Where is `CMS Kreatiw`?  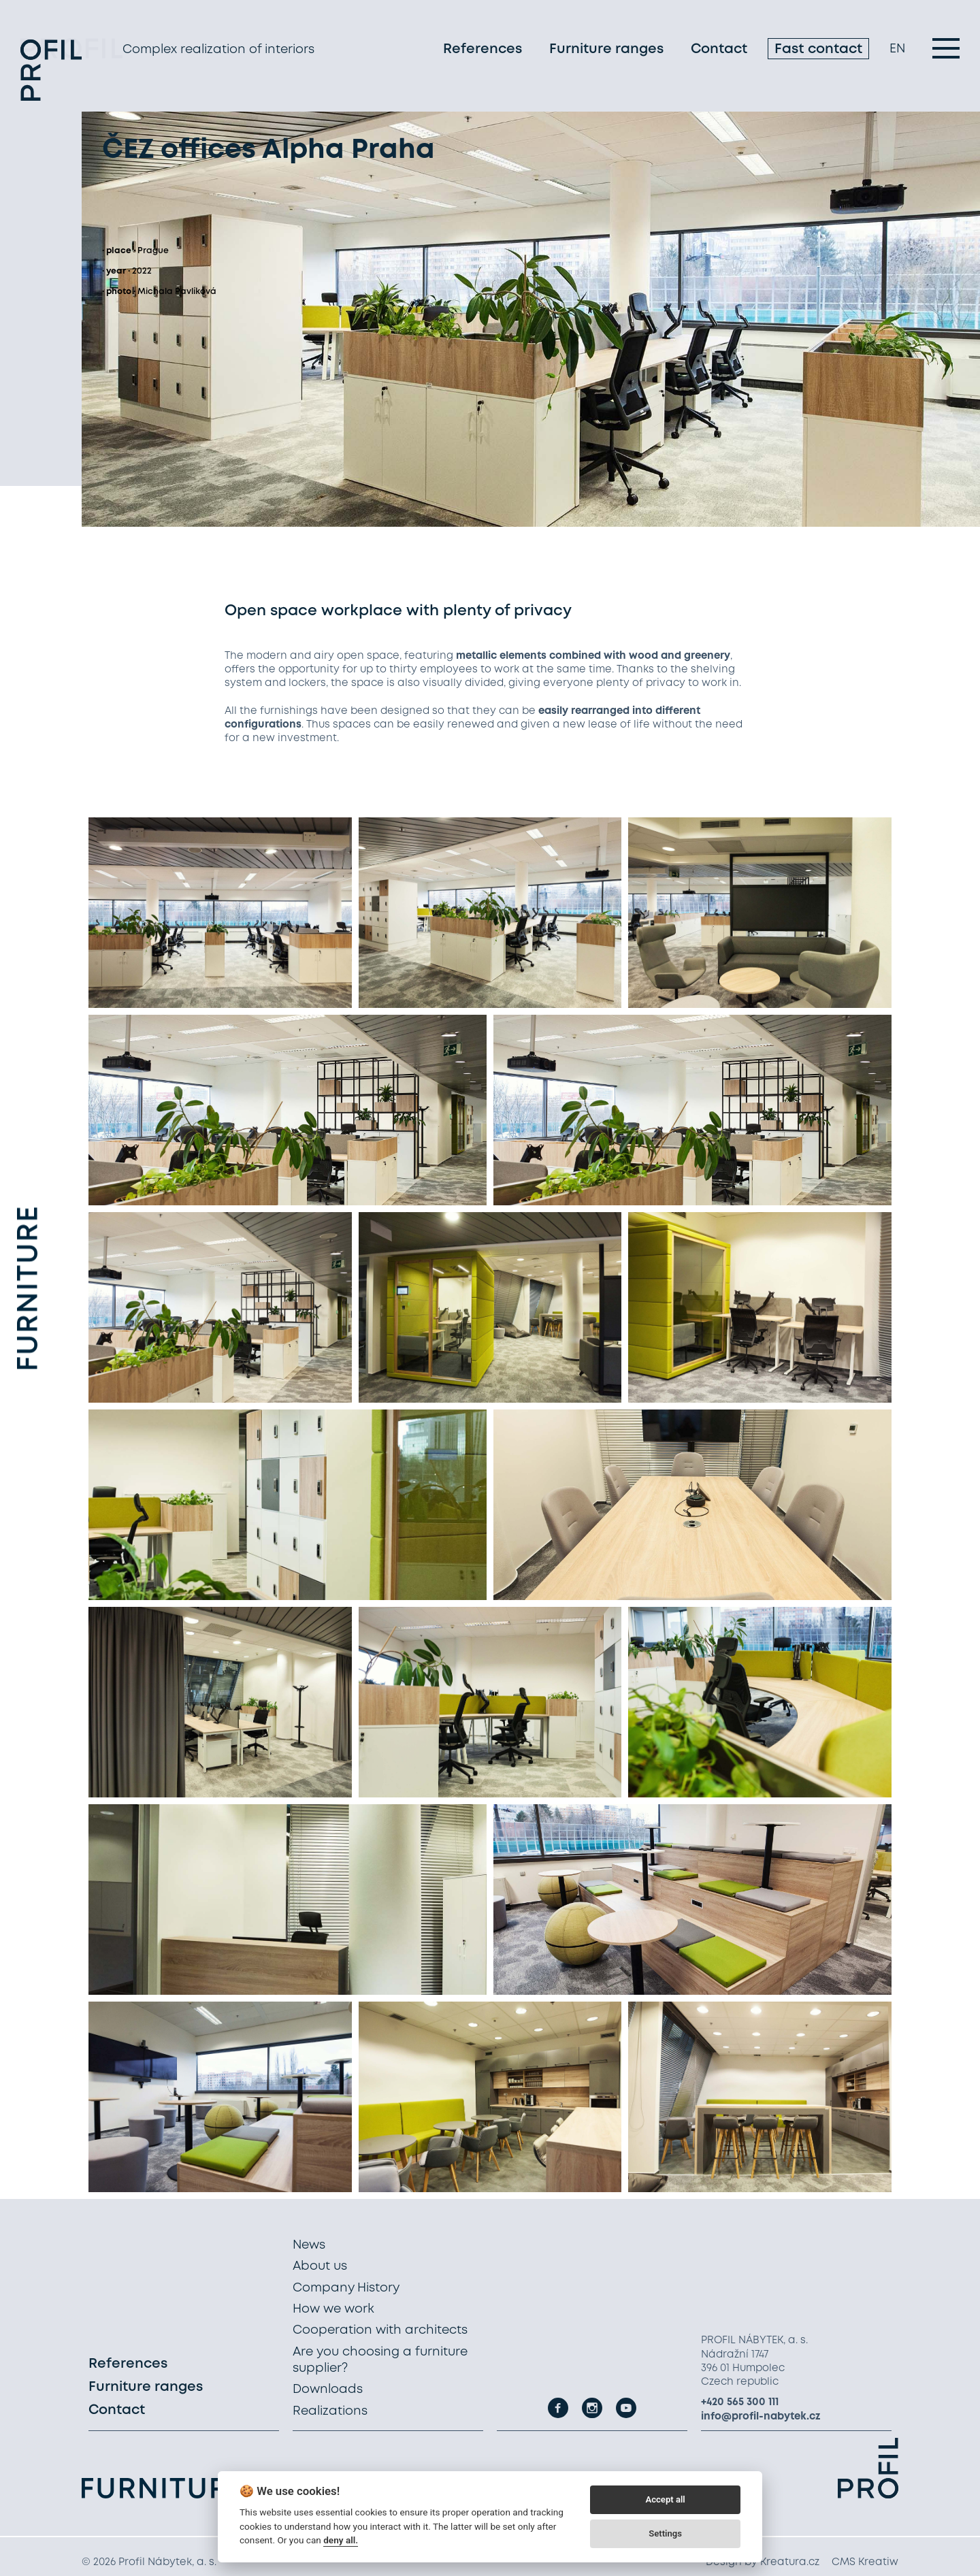
CMS Kreatiw is located at coordinates (865, 2562).